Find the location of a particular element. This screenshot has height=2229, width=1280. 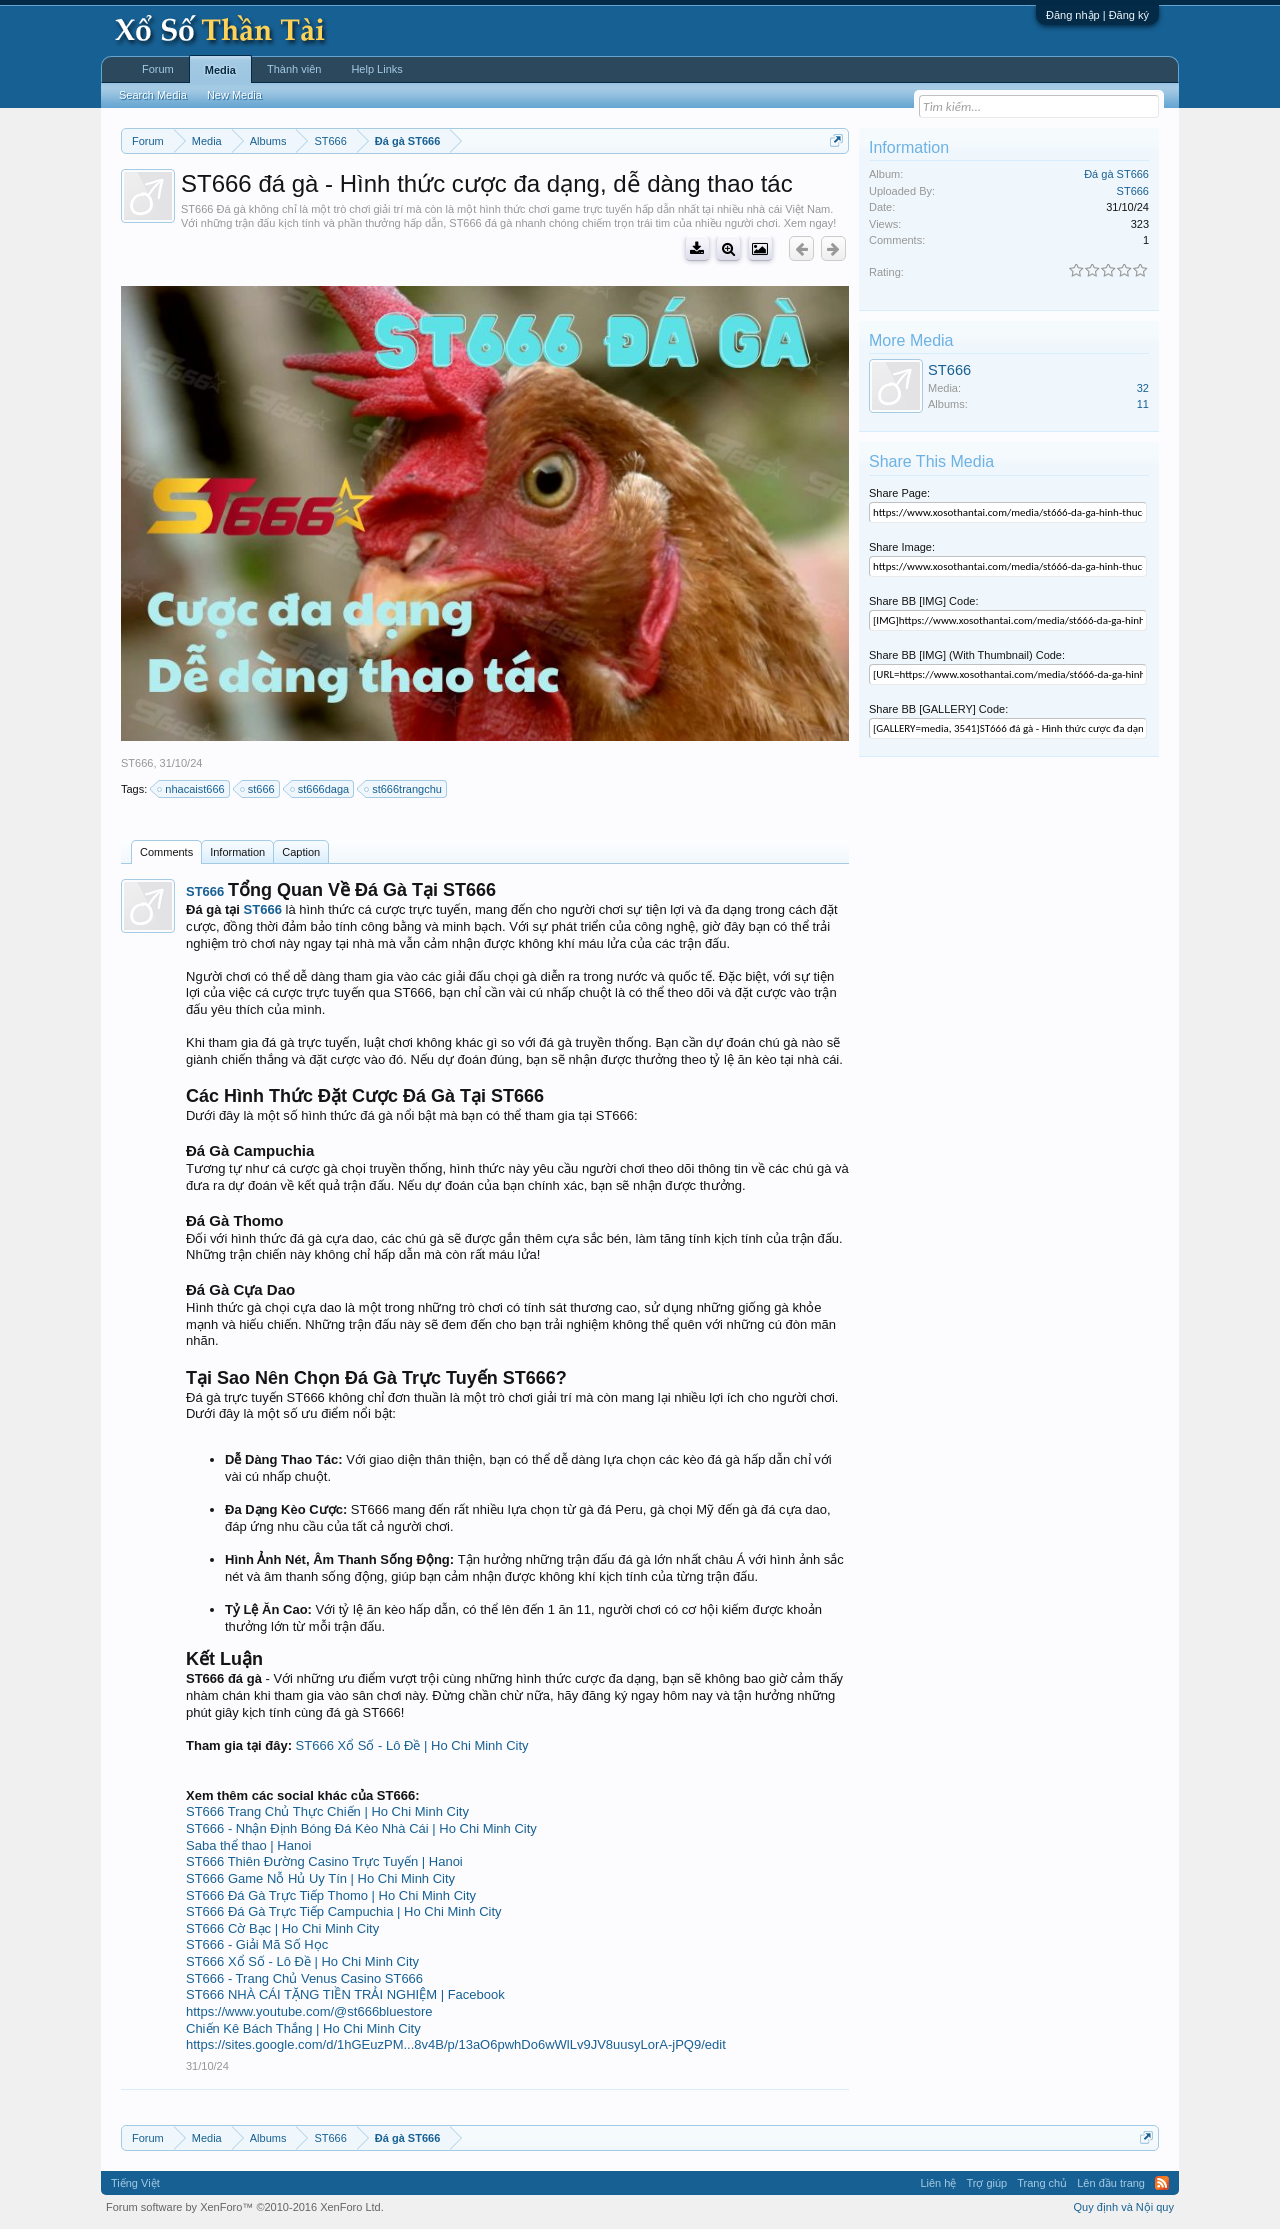

nhacaist666 is located at coordinates (191, 789).